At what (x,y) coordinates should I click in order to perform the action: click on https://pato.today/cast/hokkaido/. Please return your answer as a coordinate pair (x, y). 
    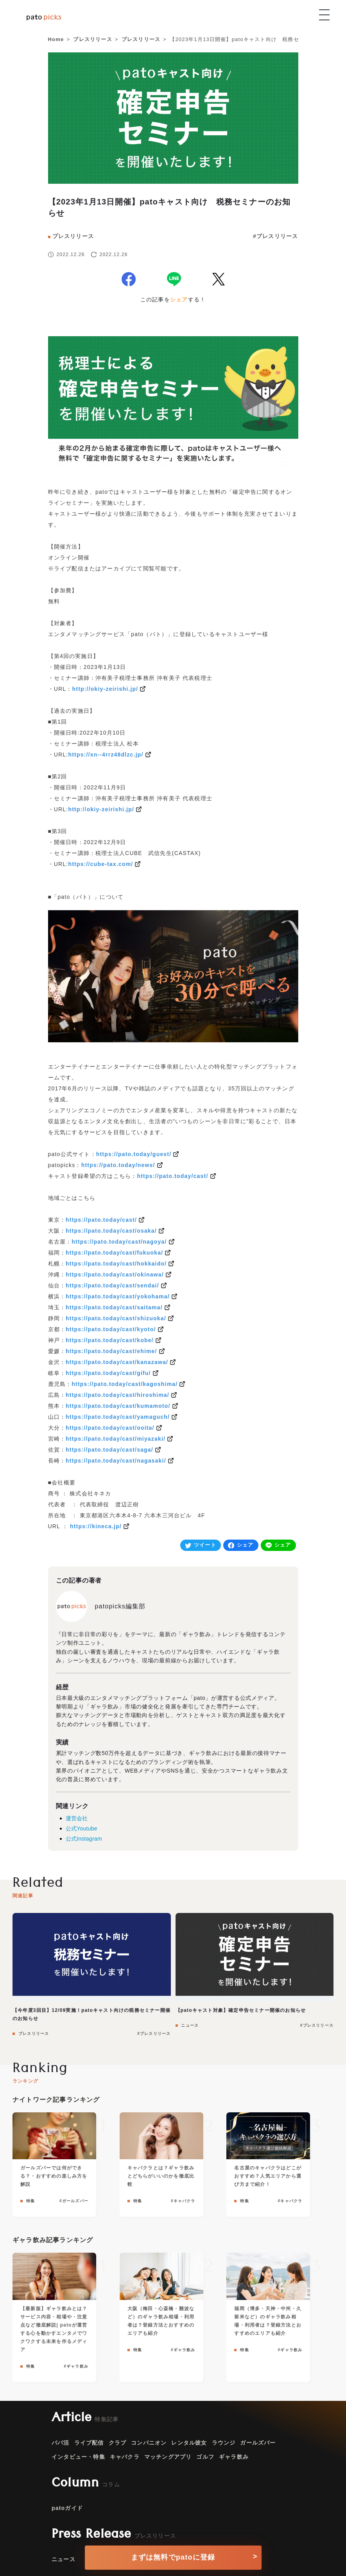
    Looking at the image, I should click on (116, 1263).